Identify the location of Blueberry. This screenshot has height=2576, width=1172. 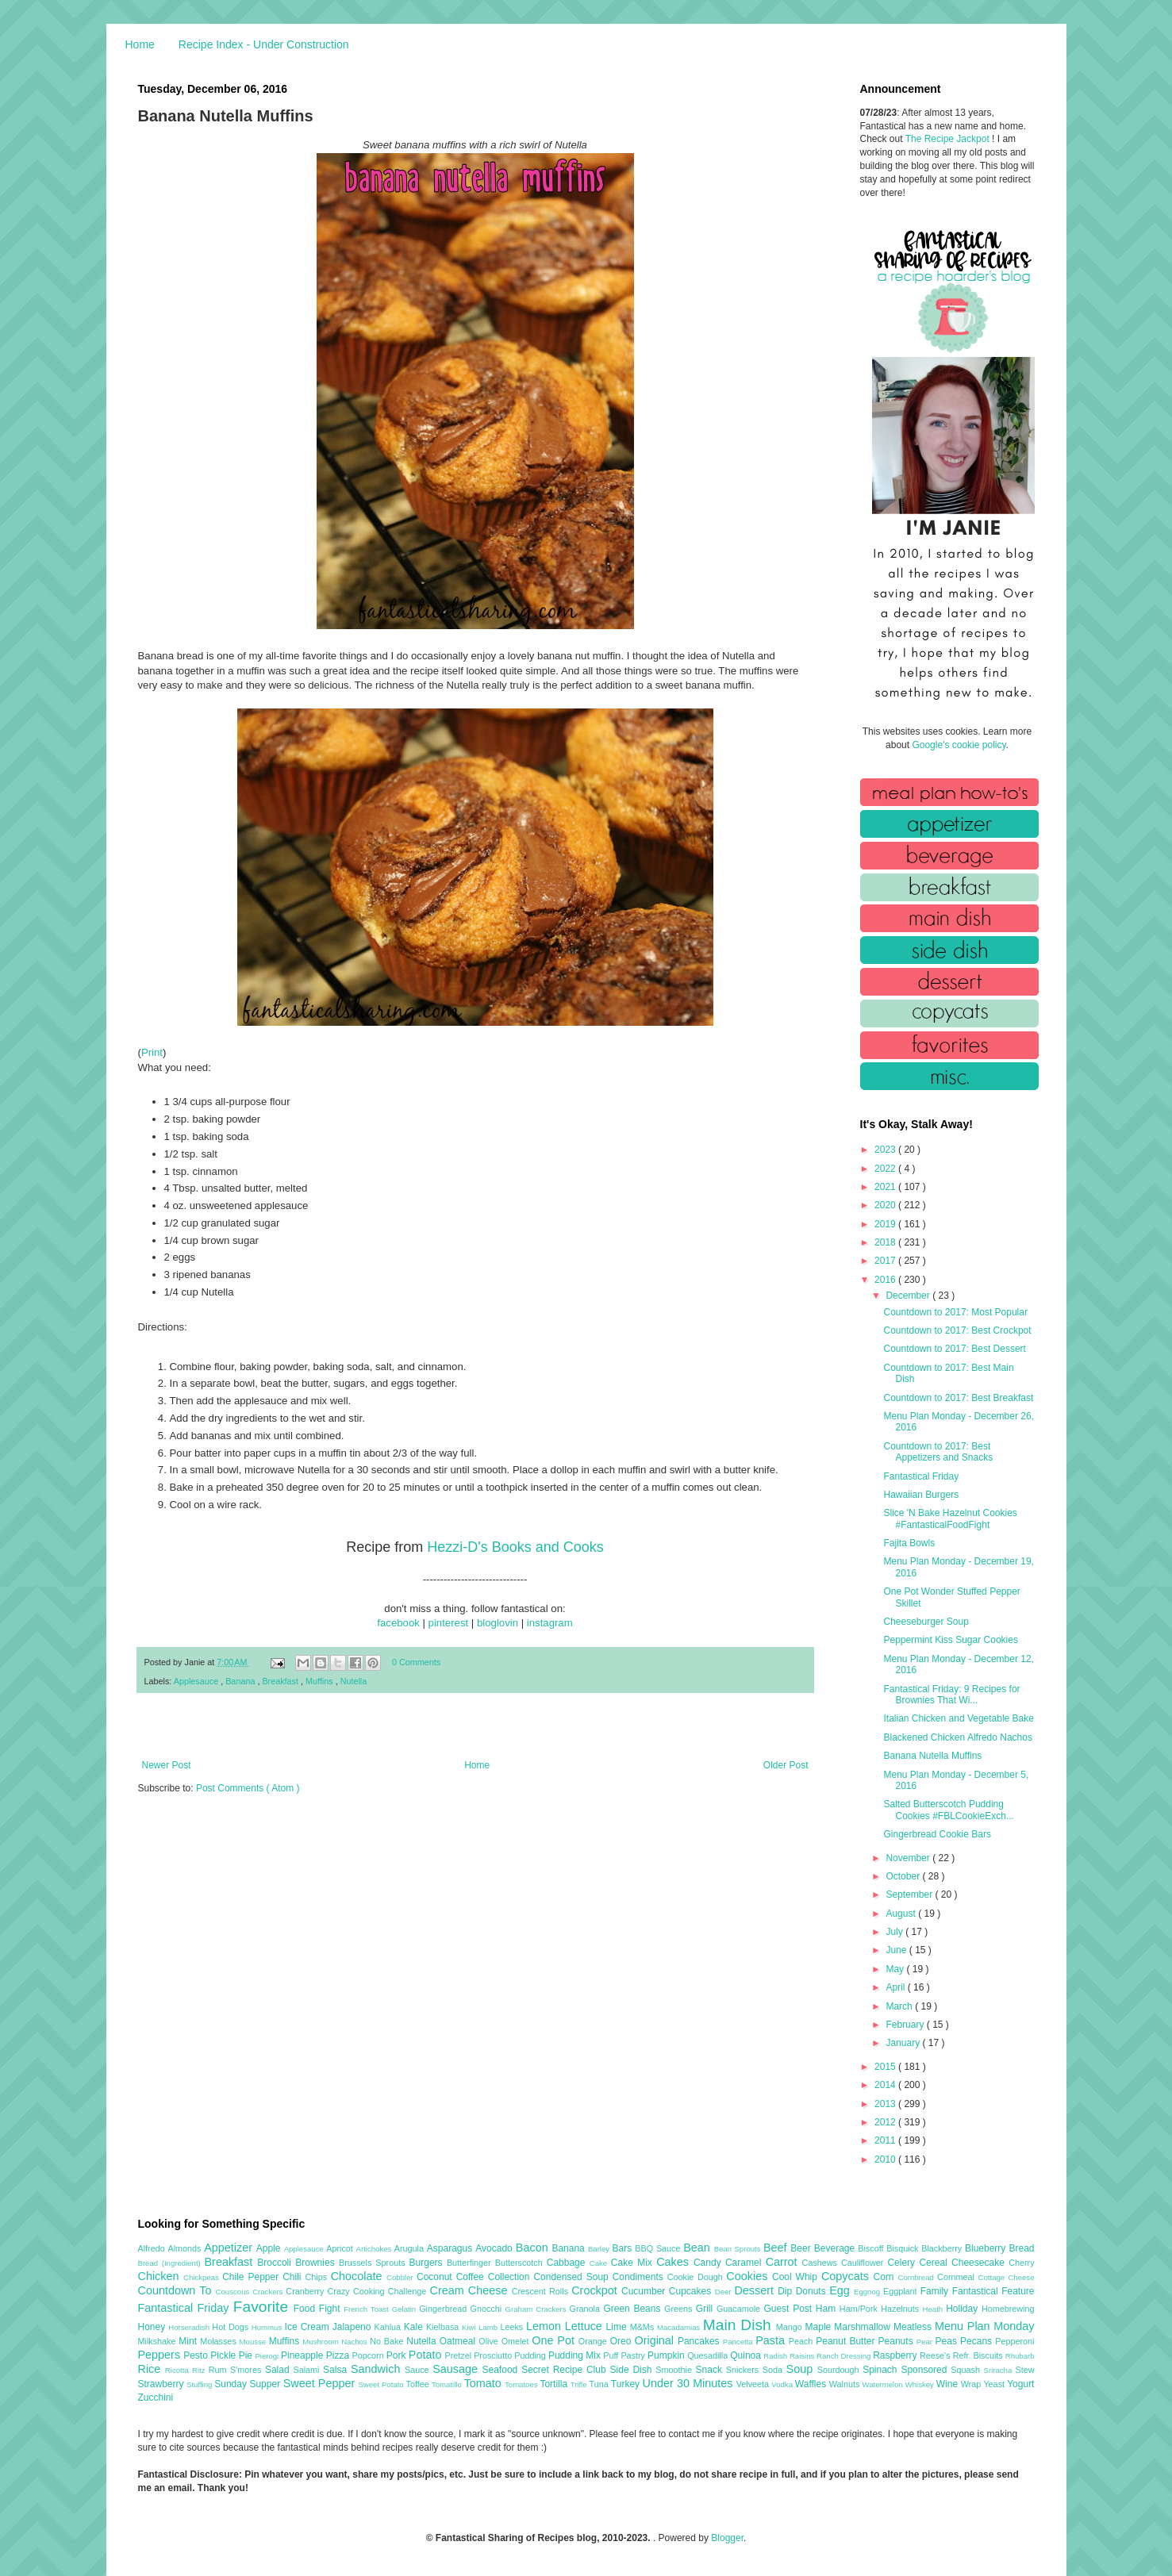
(987, 2248).